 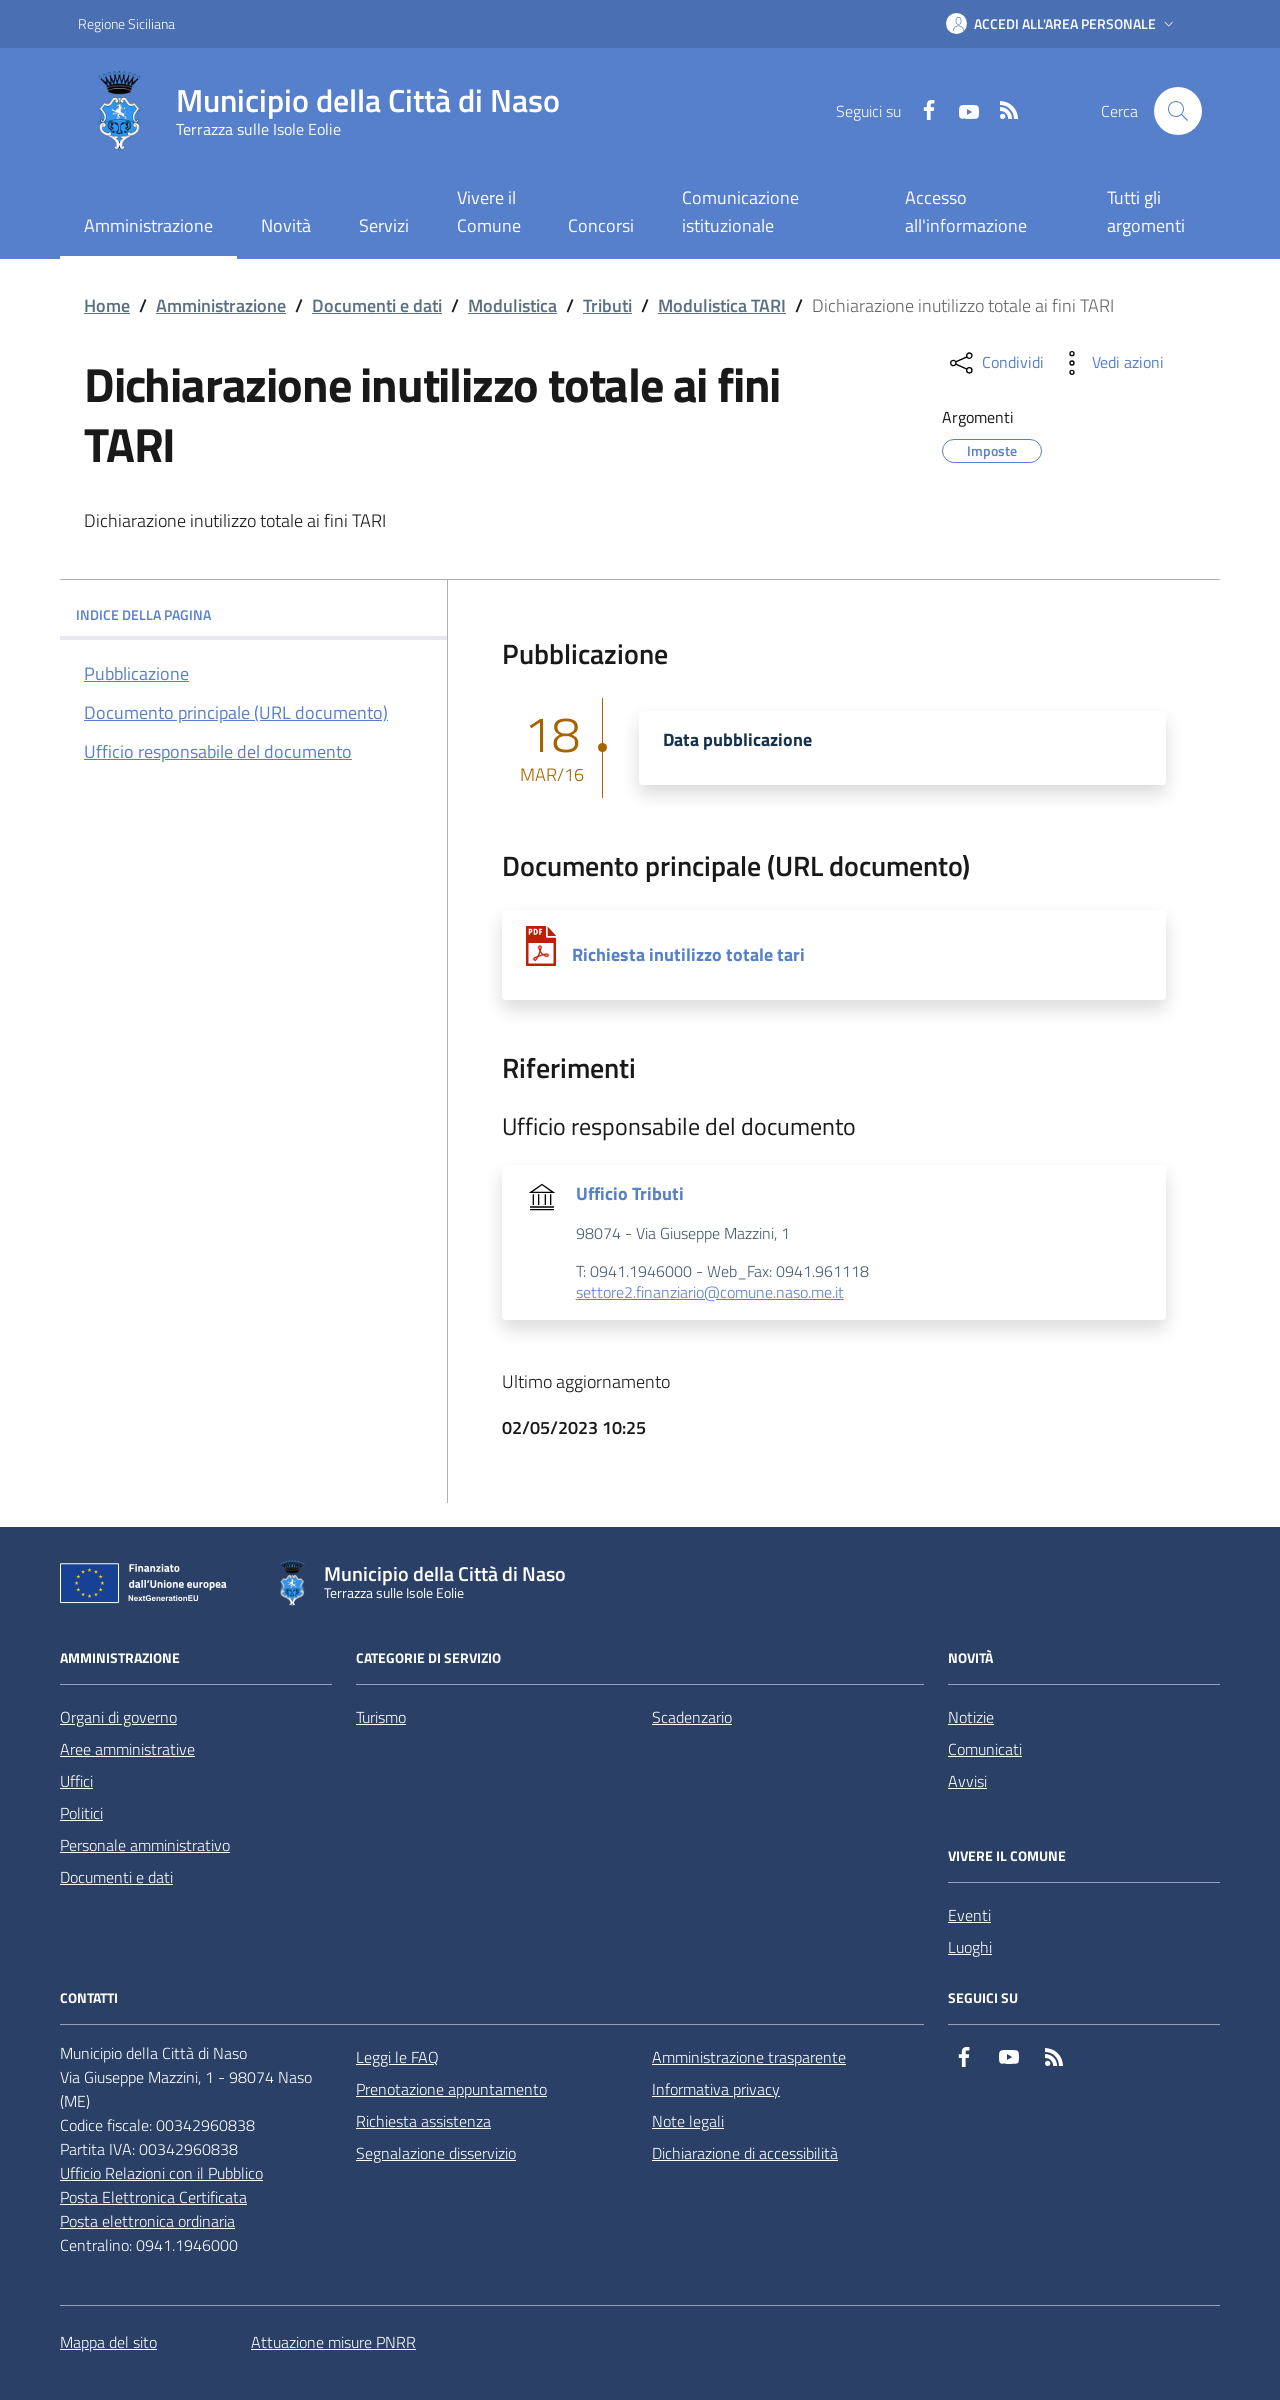 What do you see at coordinates (692, 1717) in the screenshot?
I see `Scadenzario` at bounding box center [692, 1717].